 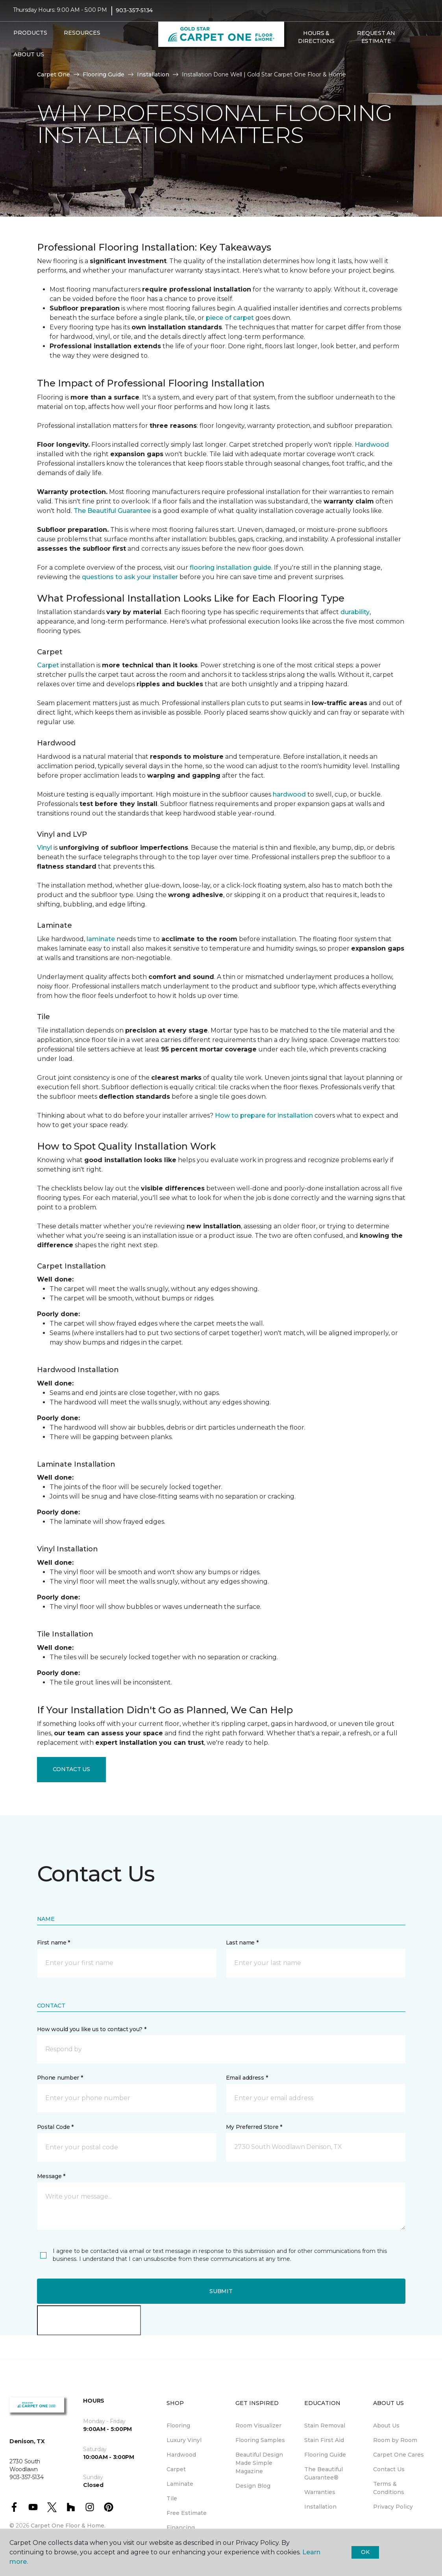 I want to click on Contact Us, so click(x=71, y=1769).